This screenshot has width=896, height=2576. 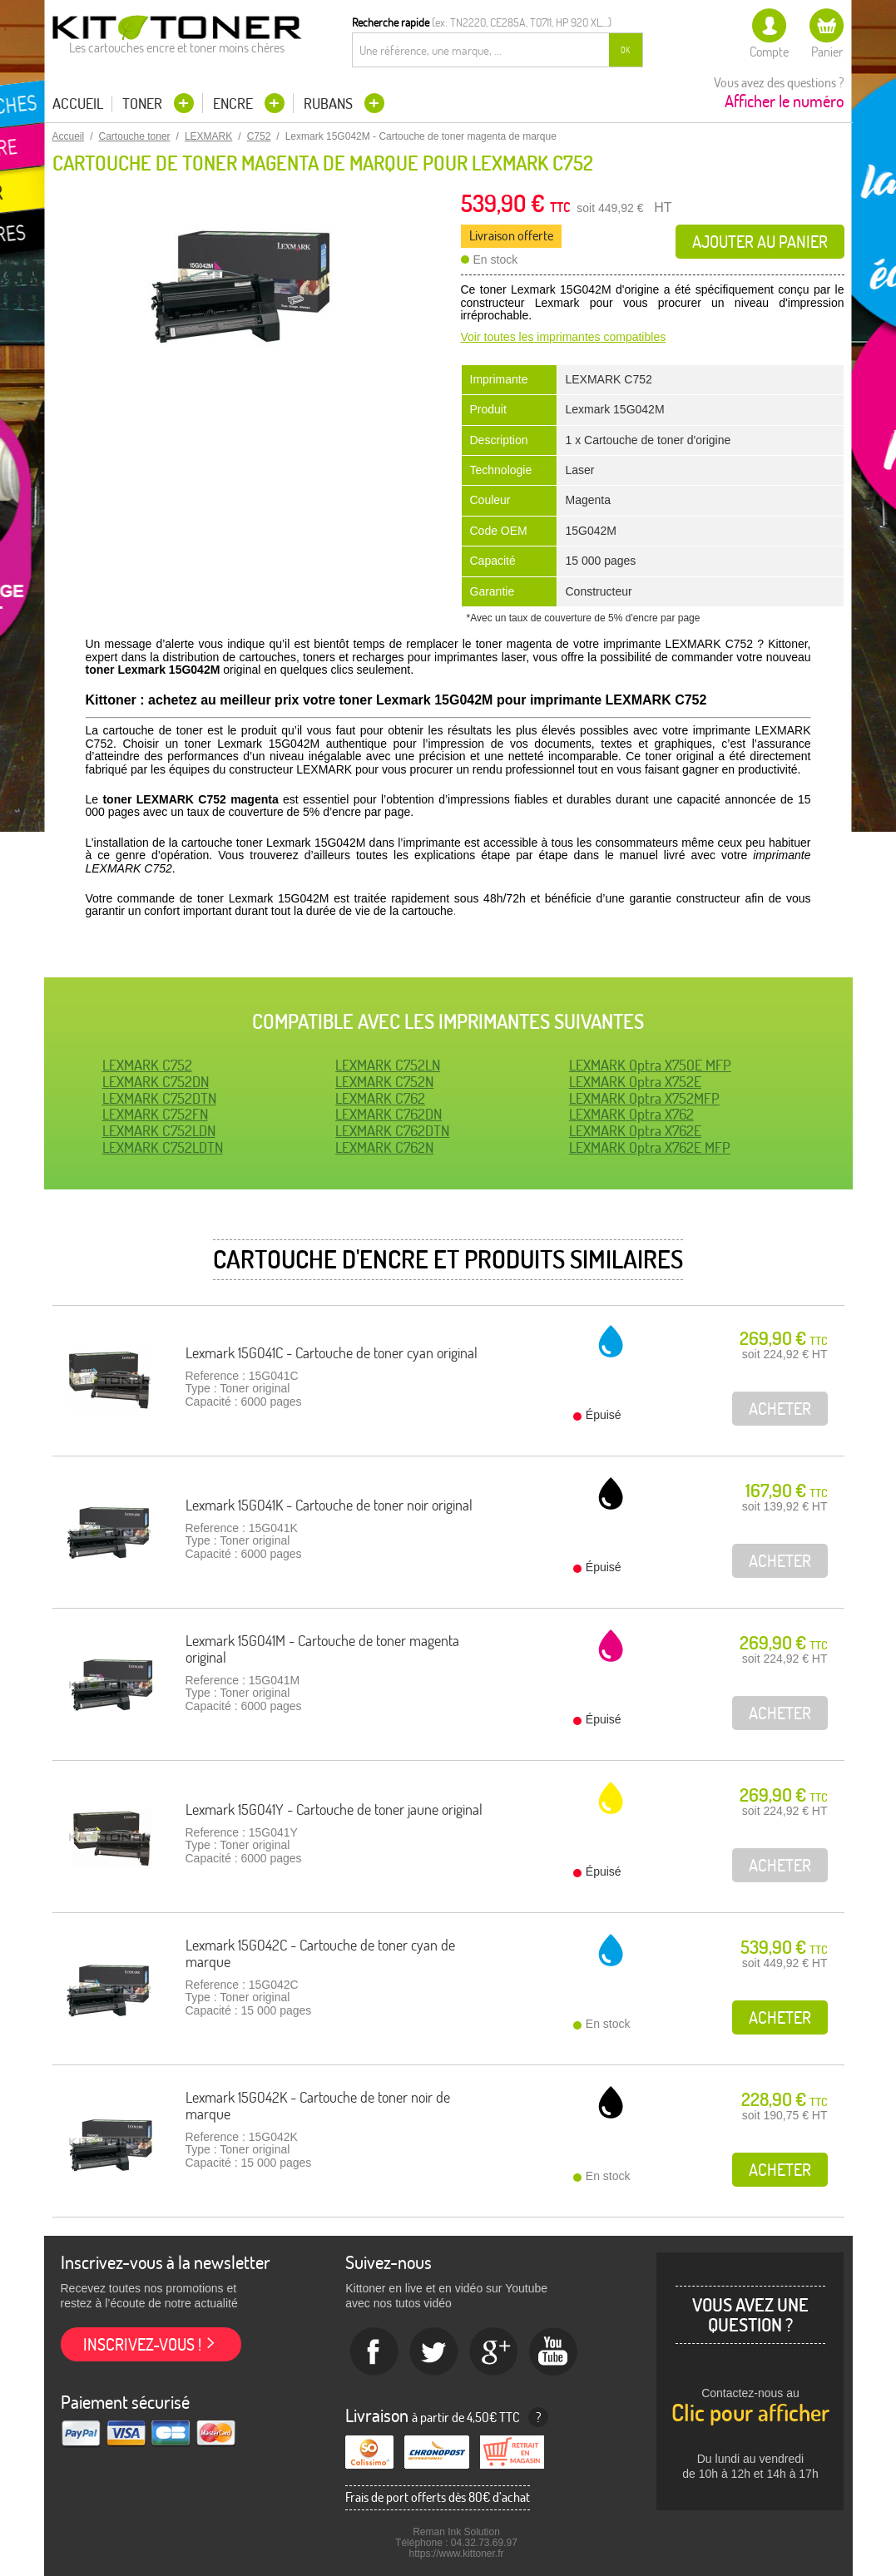 I want to click on LEXMARK C762DN, so click(x=388, y=1114).